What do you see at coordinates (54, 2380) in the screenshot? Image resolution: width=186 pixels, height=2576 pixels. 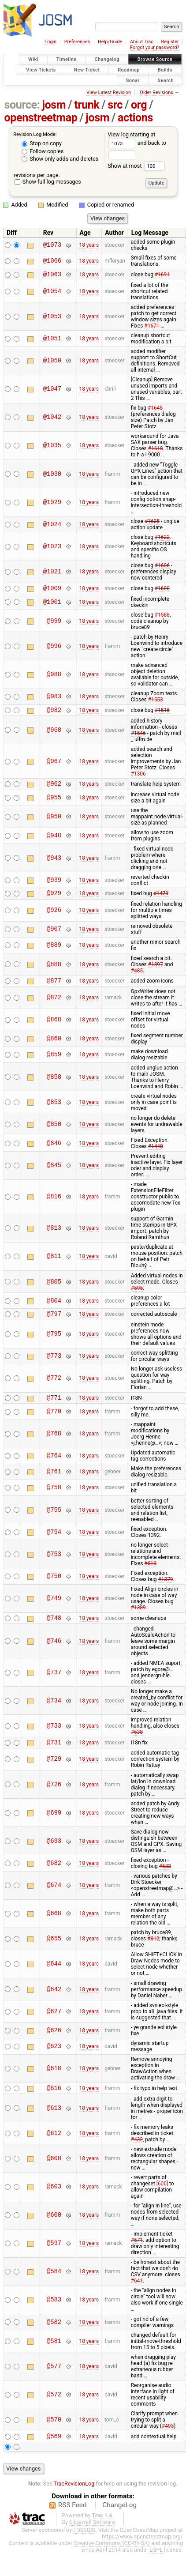 I see `@577` at bounding box center [54, 2380].